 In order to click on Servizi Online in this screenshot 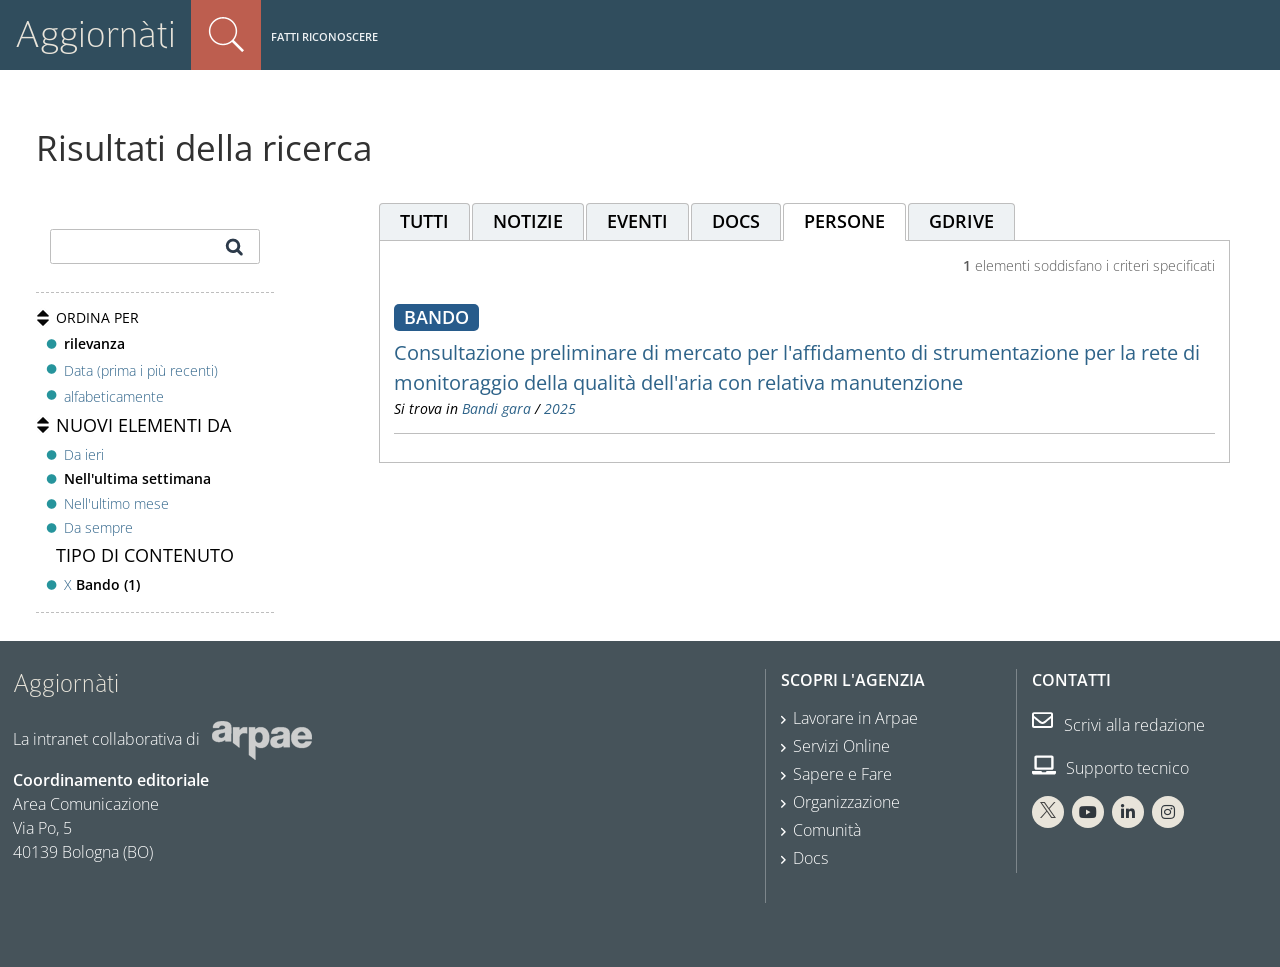, I will do `click(841, 746)`.